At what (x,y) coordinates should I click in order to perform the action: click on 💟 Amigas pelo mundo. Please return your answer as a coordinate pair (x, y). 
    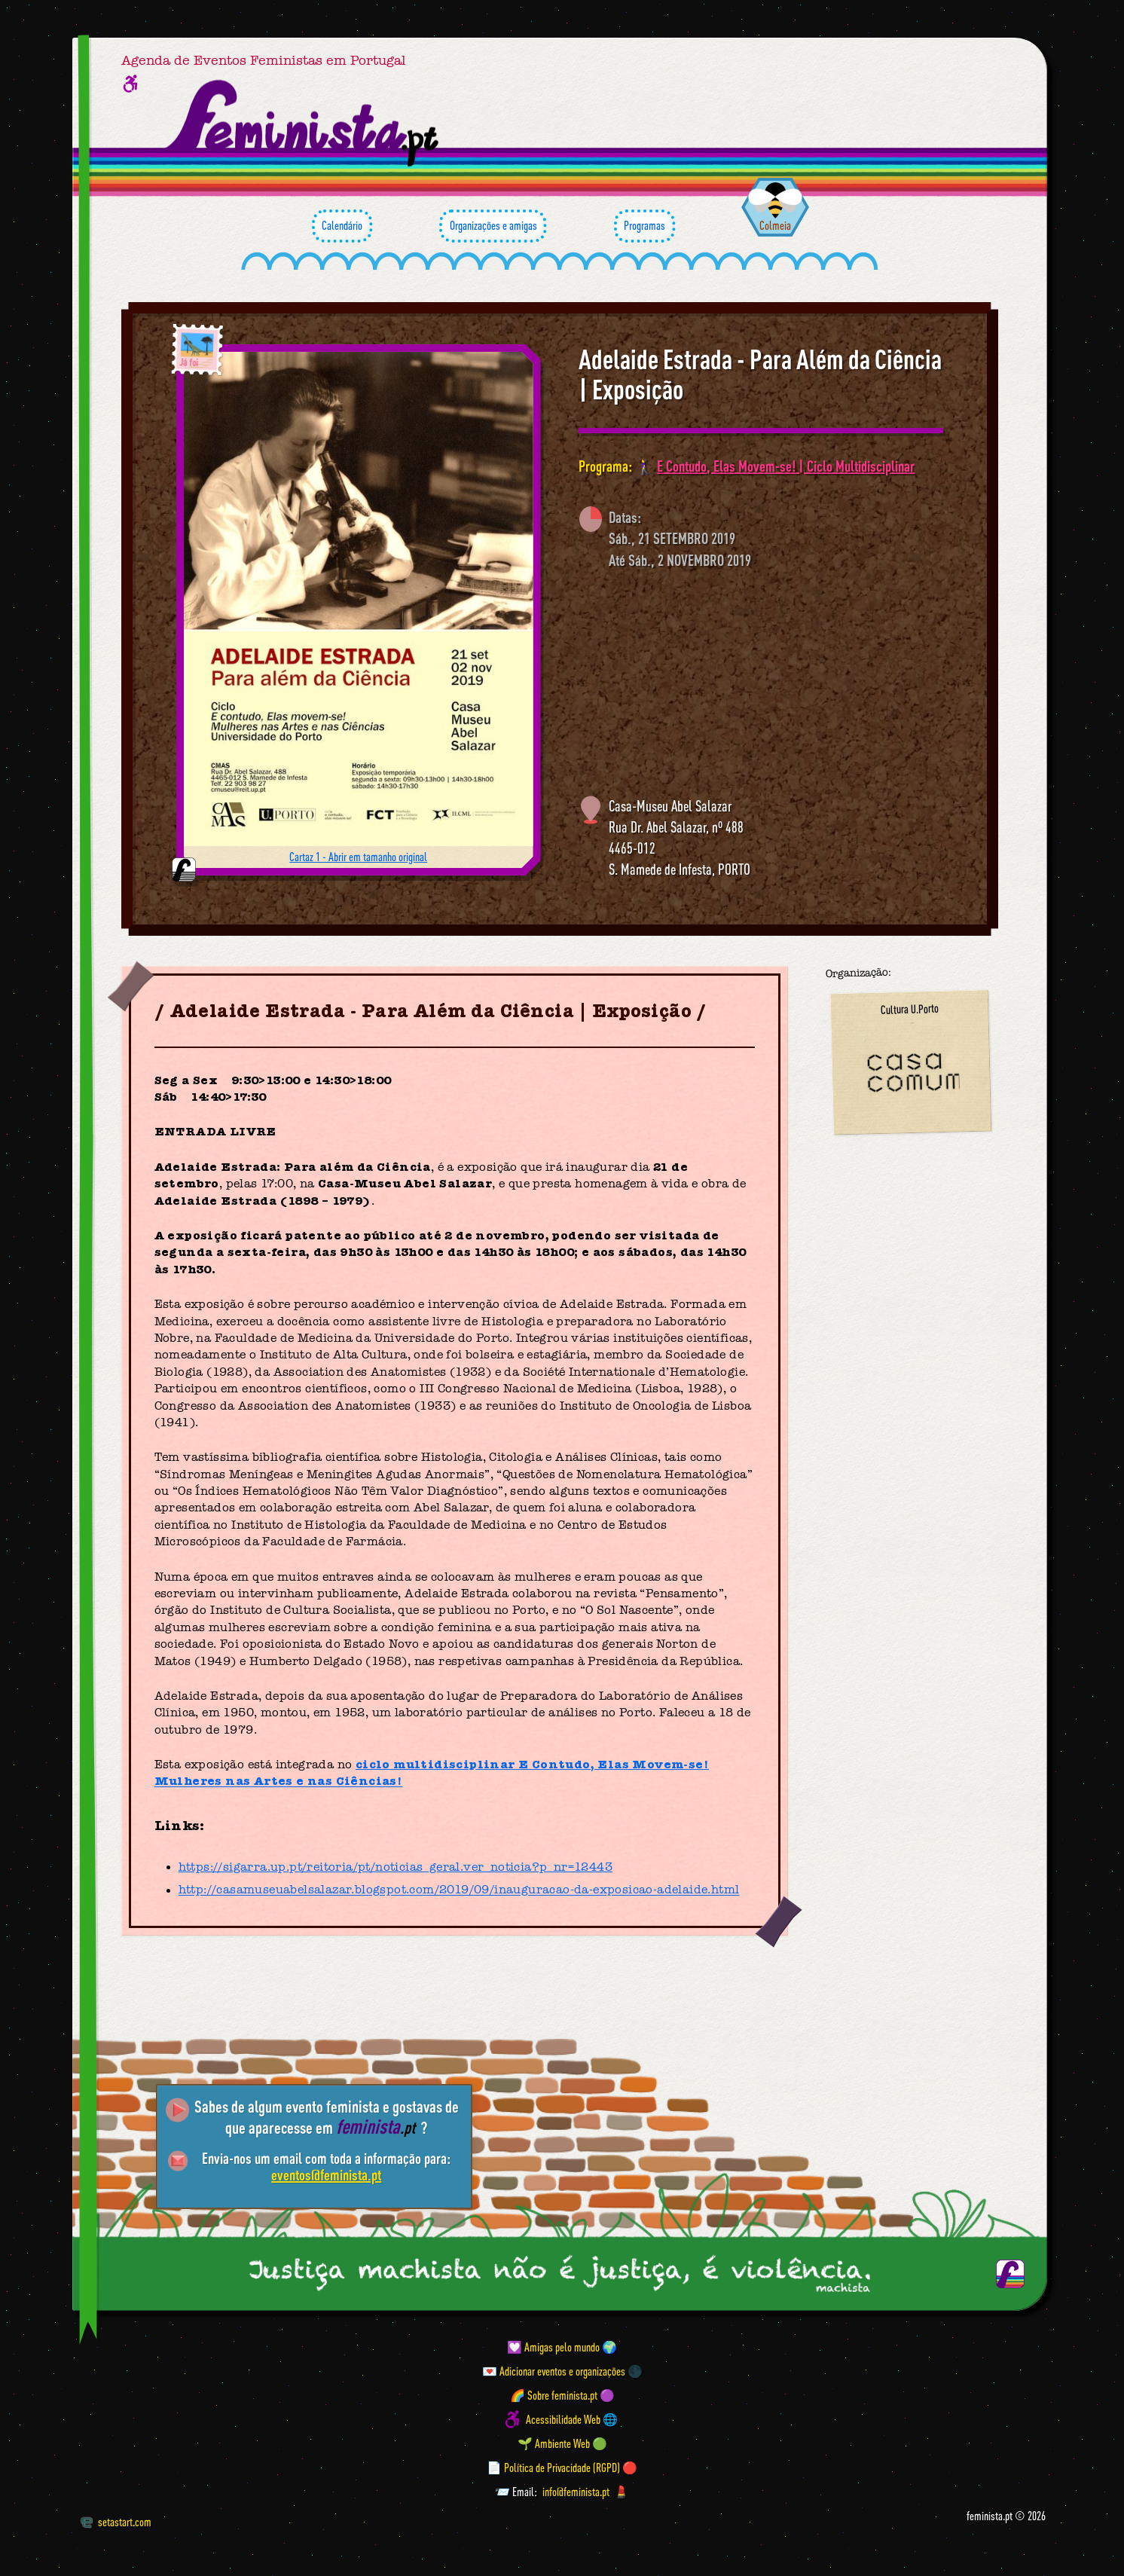
    Looking at the image, I should click on (553, 2347).